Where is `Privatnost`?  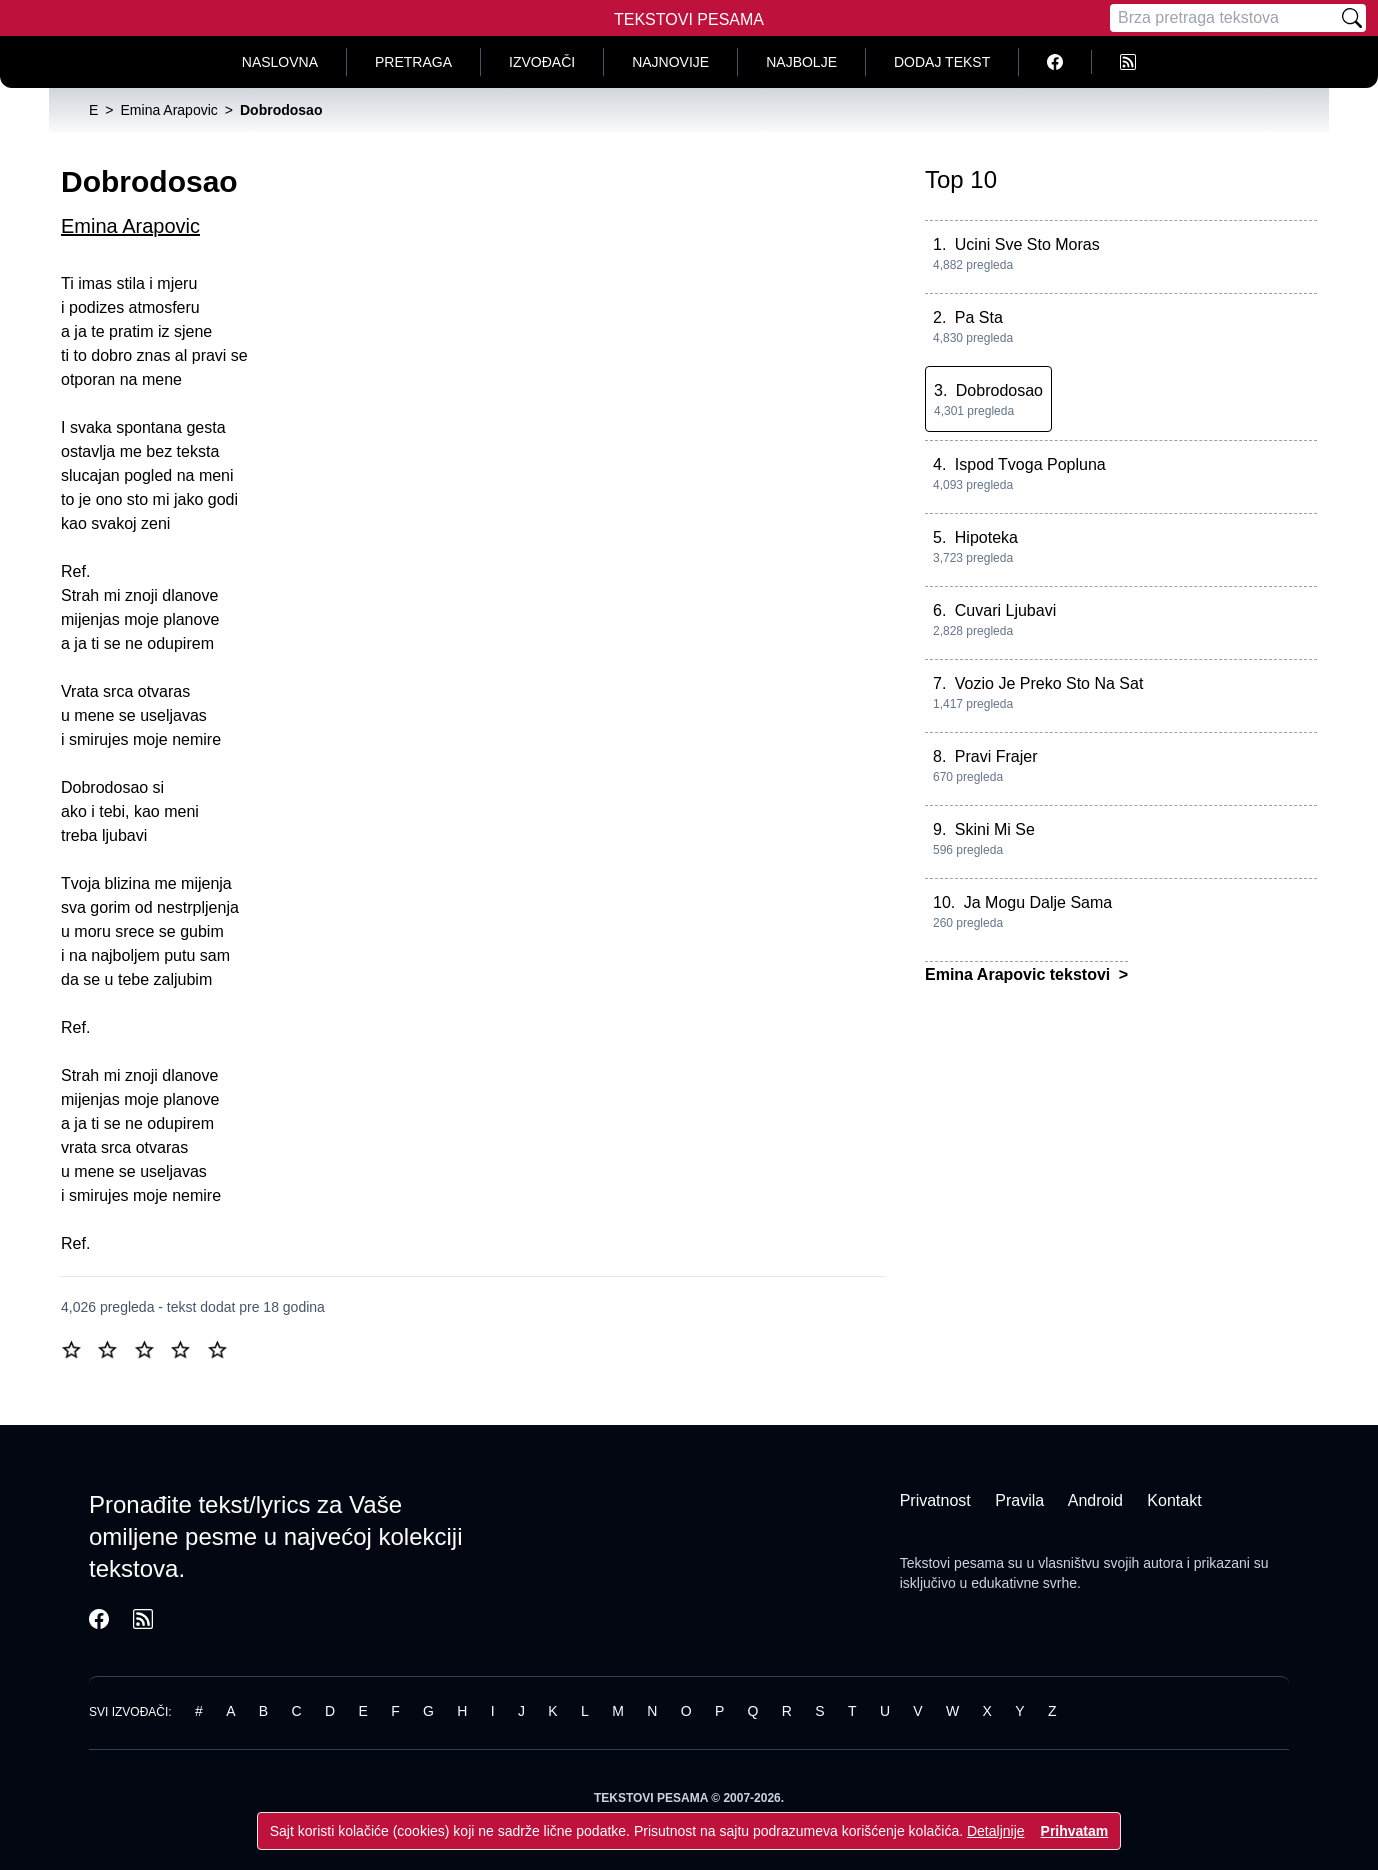 Privatnost is located at coordinates (935, 1500).